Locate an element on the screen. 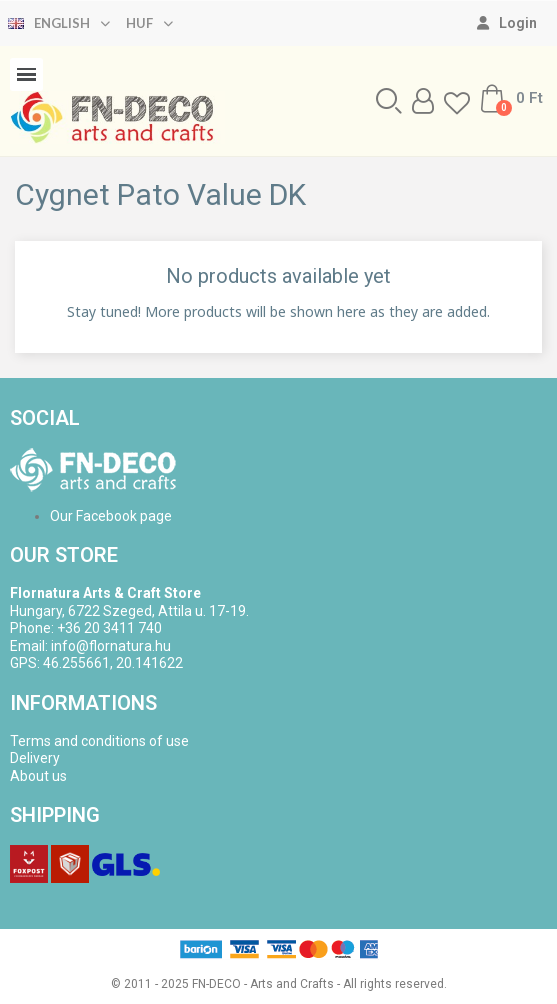  Delivery is located at coordinates (35, 758).